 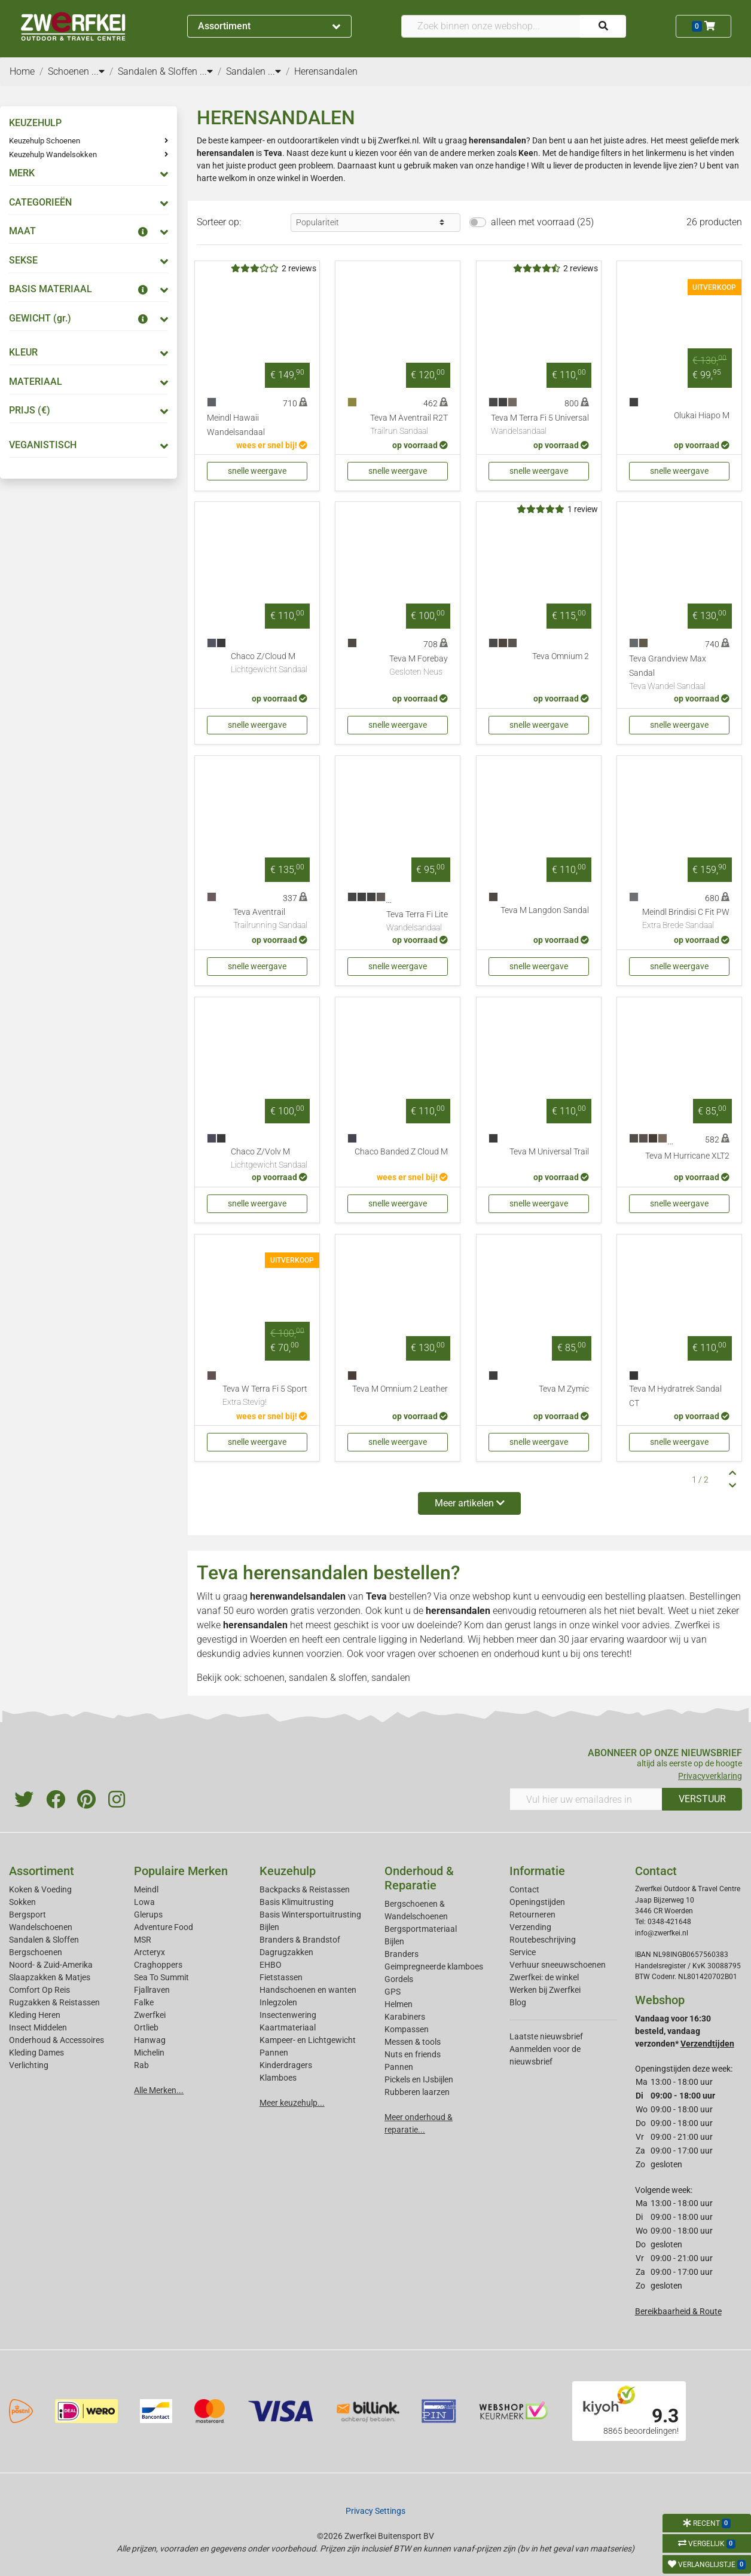 I want to click on Sokken, so click(x=22, y=1902).